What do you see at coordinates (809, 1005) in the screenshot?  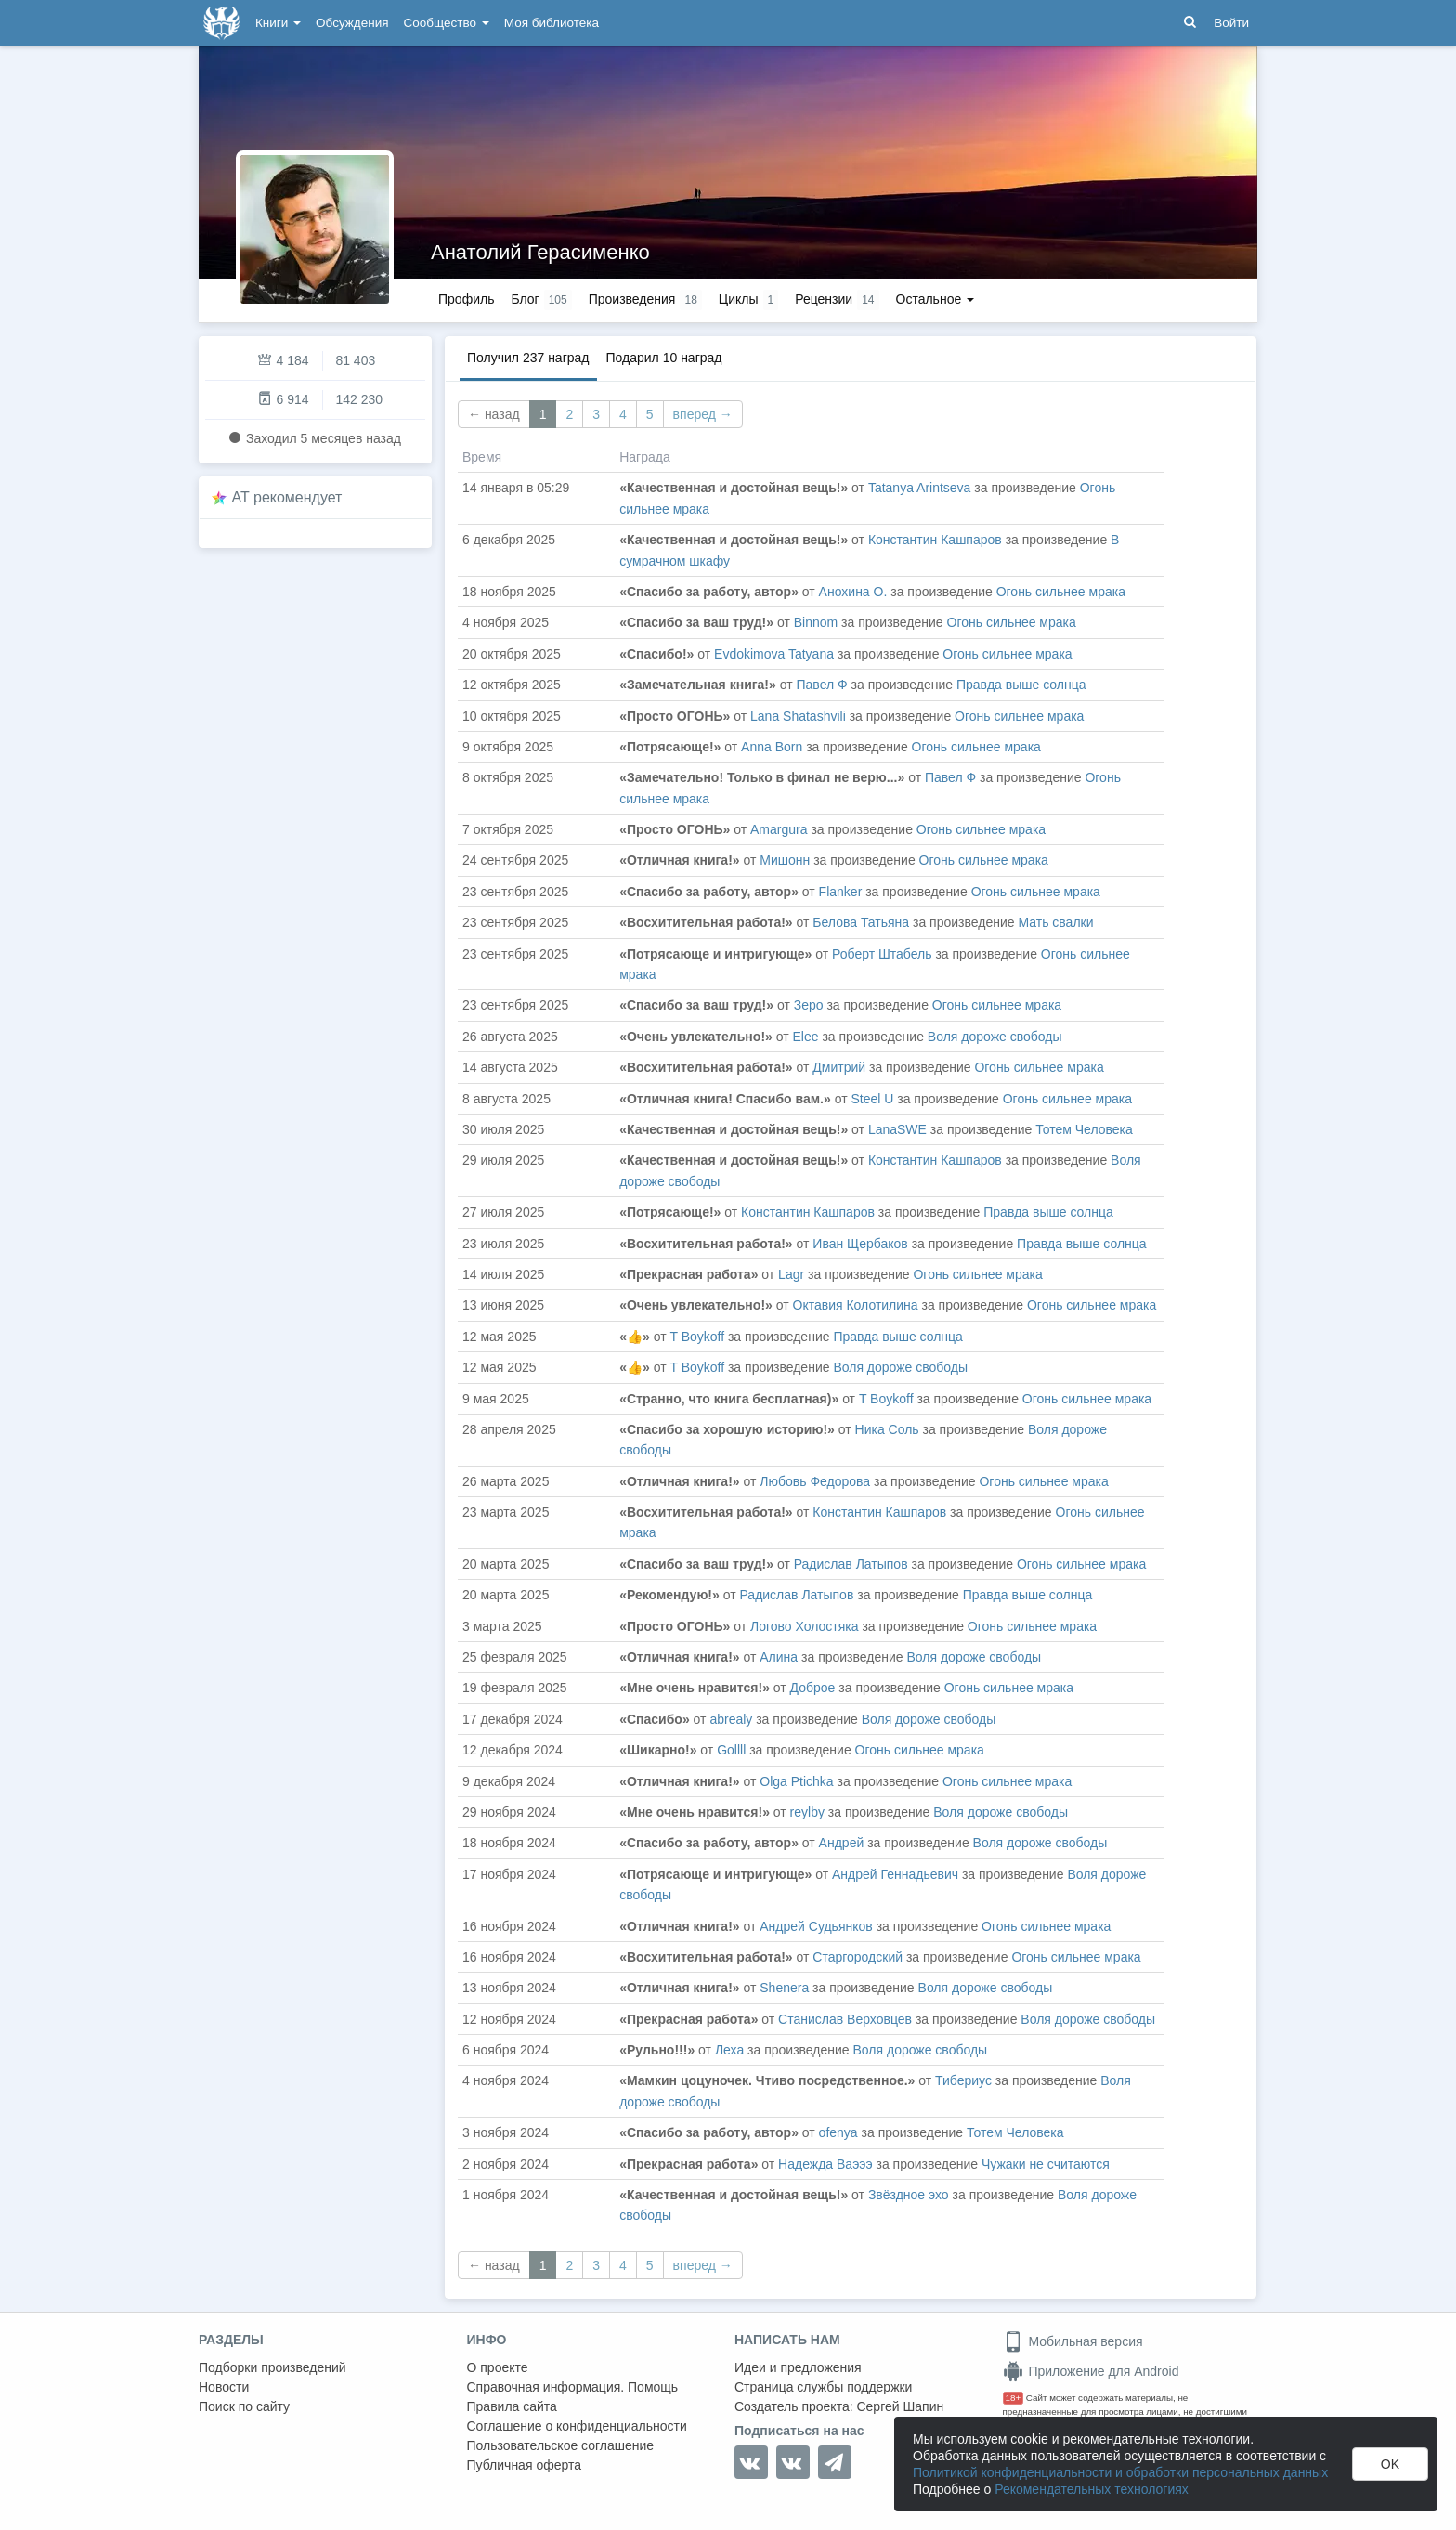 I see `Зеро` at bounding box center [809, 1005].